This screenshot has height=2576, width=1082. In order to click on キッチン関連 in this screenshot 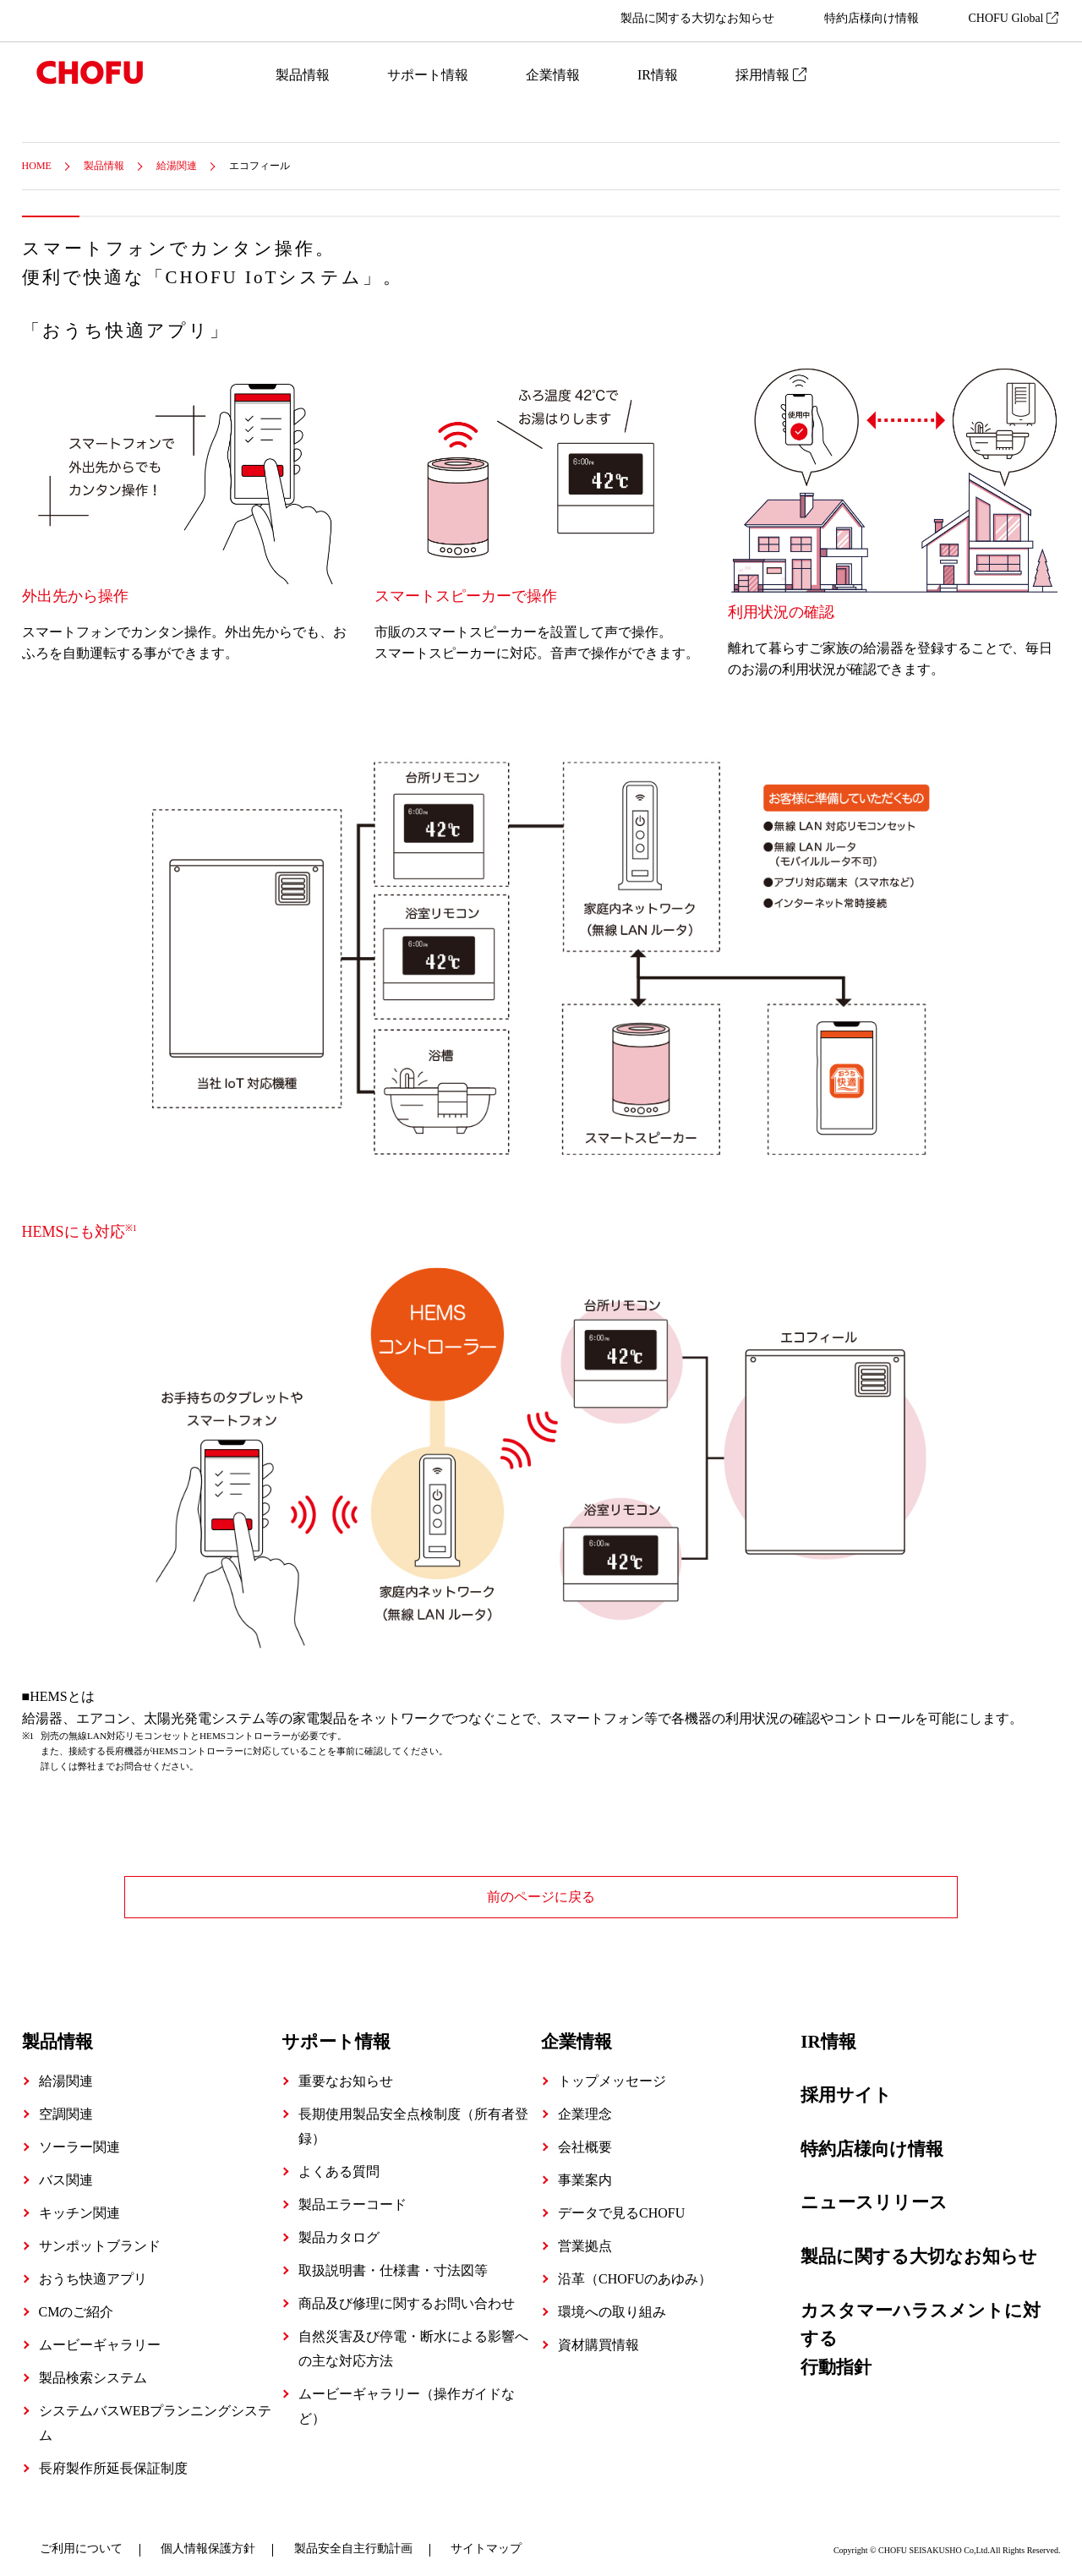, I will do `click(79, 2204)`.